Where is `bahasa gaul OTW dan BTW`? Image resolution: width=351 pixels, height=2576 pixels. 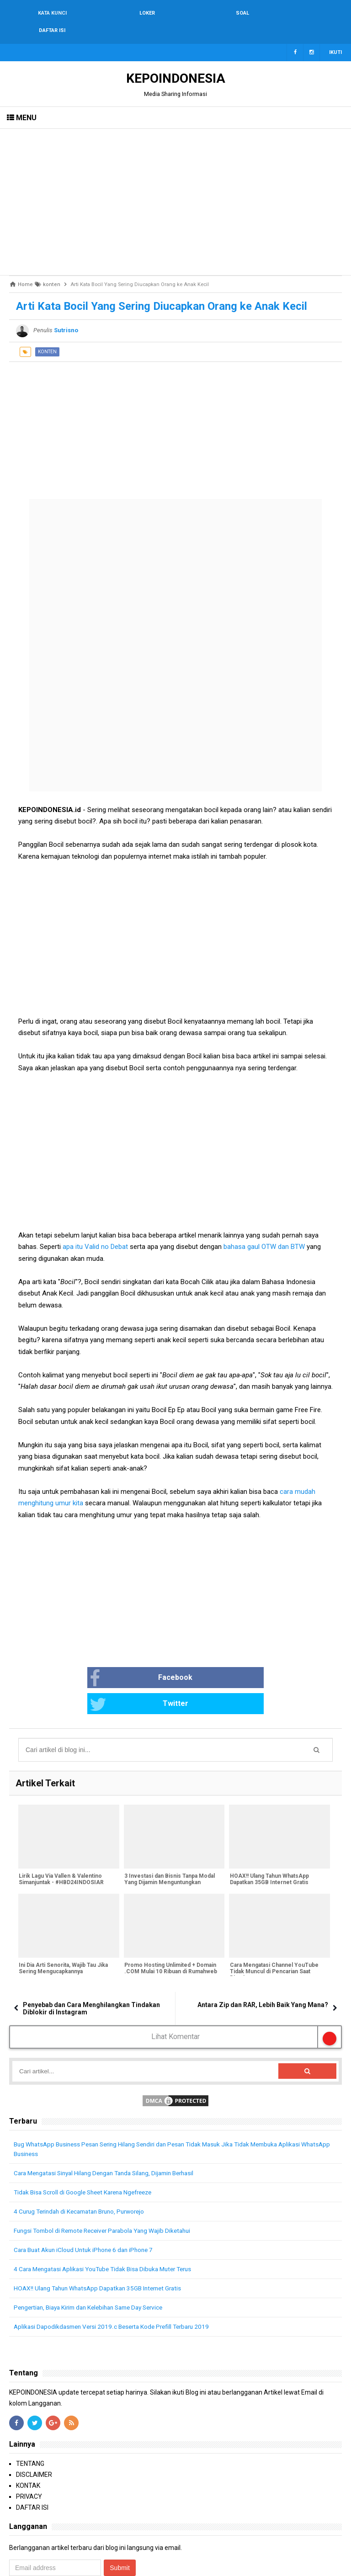 bahasa gaul OTW dan BTW is located at coordinates (264, 1229).